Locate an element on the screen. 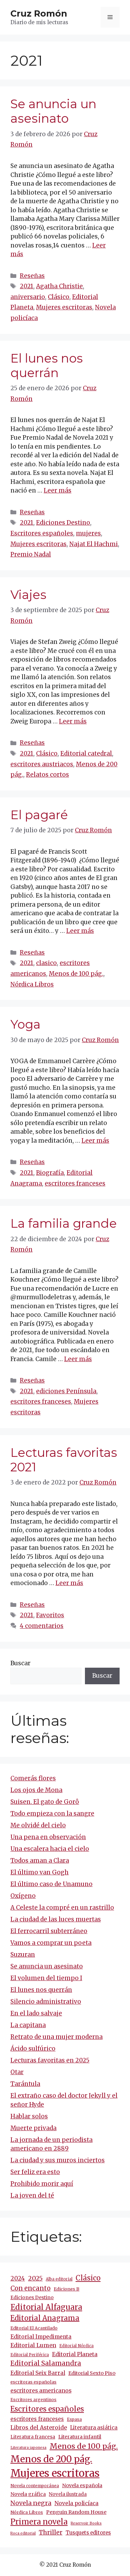 This screenshot has height=2576, width=130. Se anuncia un asesinato is located at coordinates (53, 111).